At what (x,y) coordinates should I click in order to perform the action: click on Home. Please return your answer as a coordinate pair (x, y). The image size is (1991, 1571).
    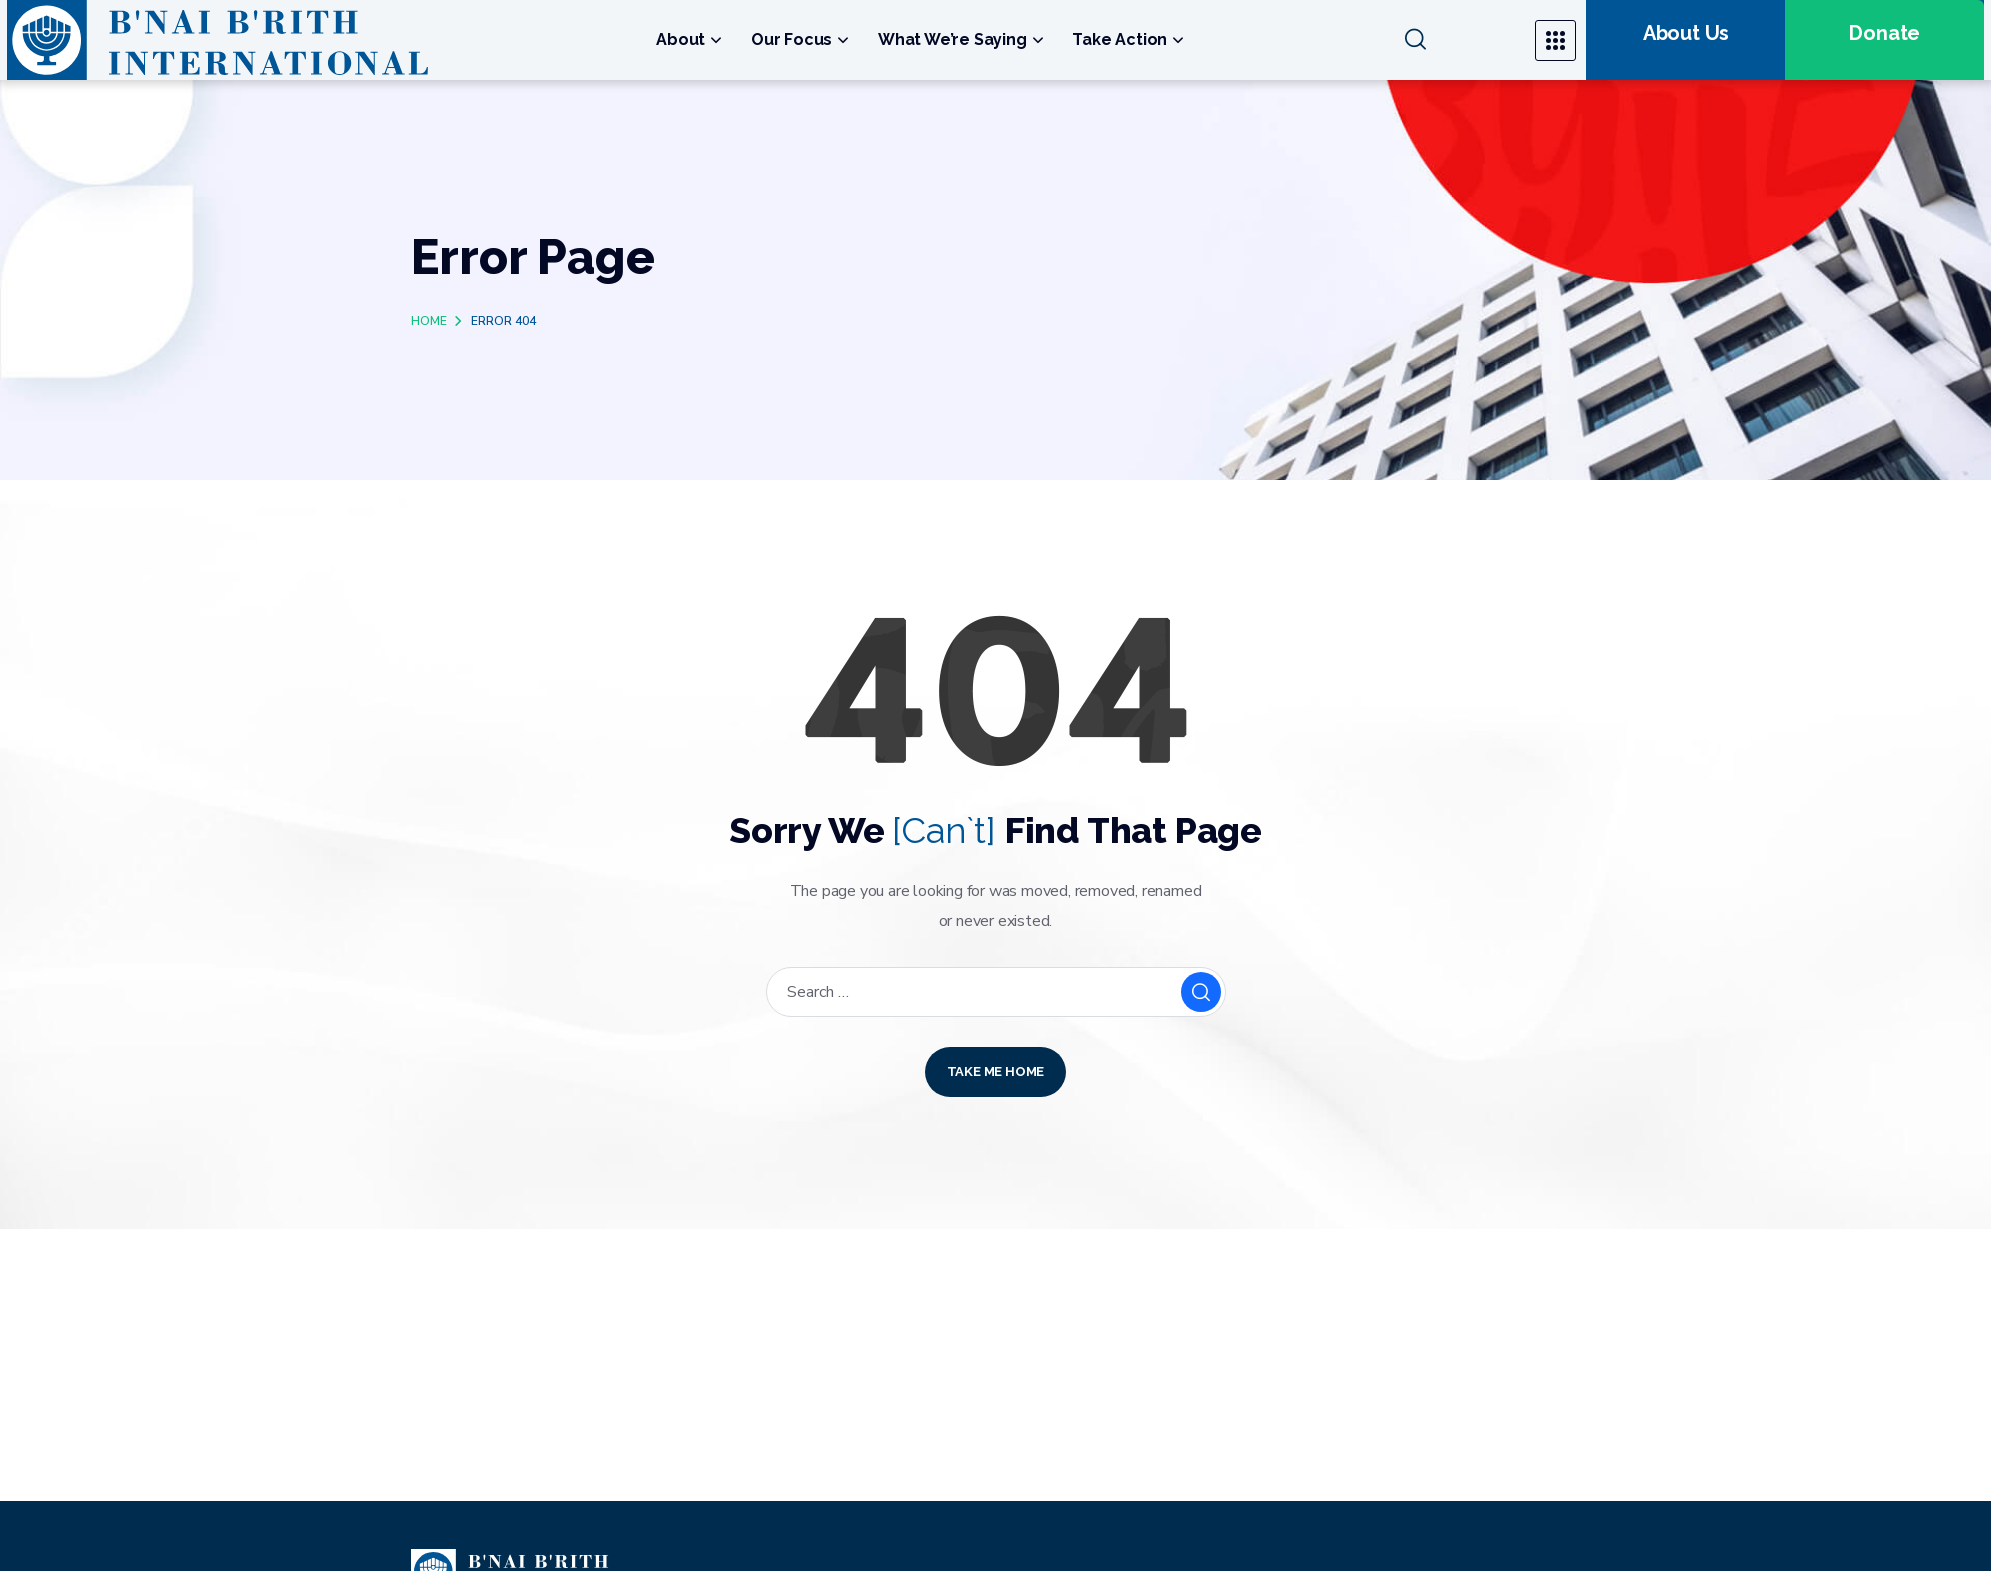
    Looking at the image, I should click on (429, 321).